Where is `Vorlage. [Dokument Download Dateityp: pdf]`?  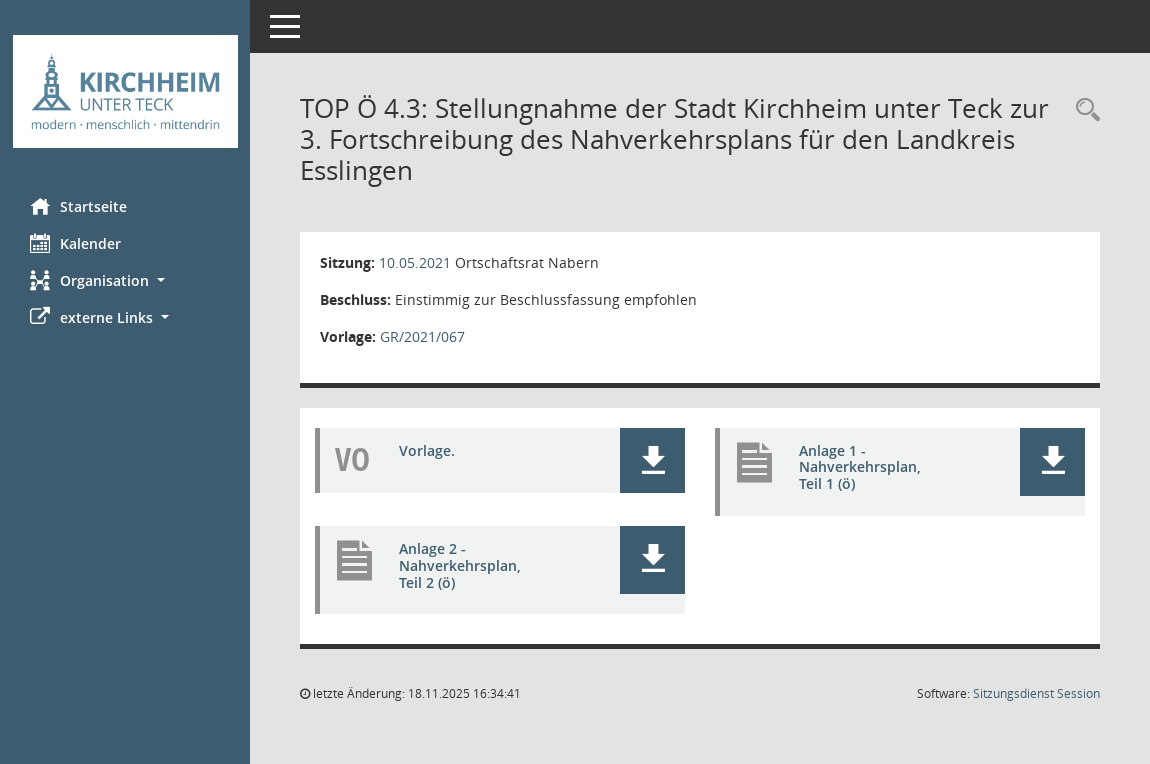
Vorlage. [Dokument Download Dateityp: pdf] is located at coordinates (427, 450).